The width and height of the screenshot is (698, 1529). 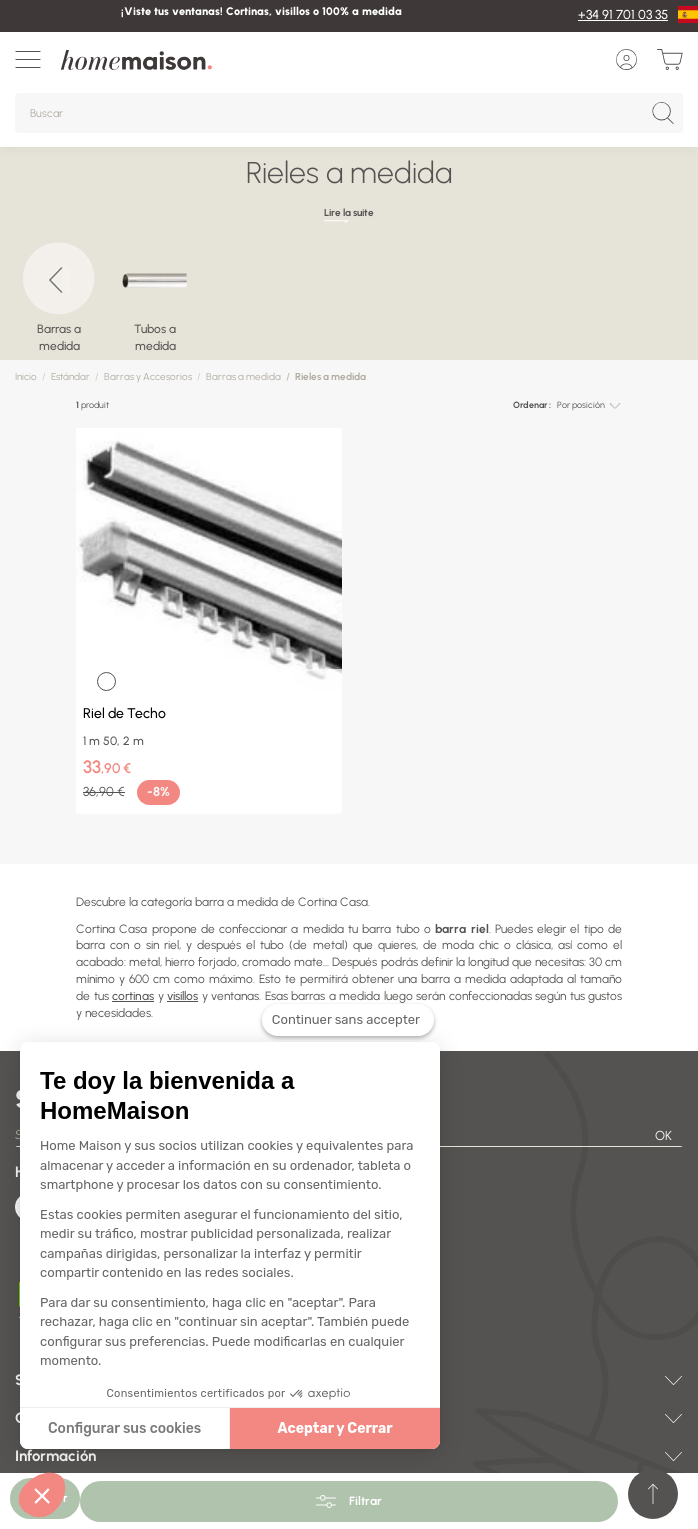 I want to click on Inicio, so click(x=26, y=376).